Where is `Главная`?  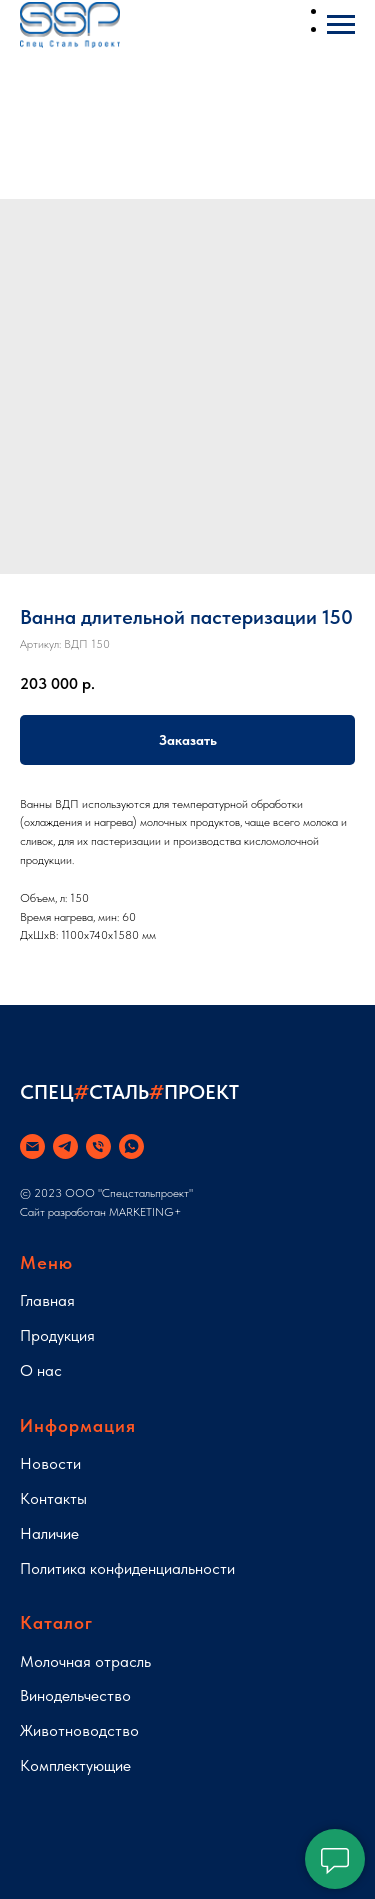 Главная is located at coordinates (47, 1300).